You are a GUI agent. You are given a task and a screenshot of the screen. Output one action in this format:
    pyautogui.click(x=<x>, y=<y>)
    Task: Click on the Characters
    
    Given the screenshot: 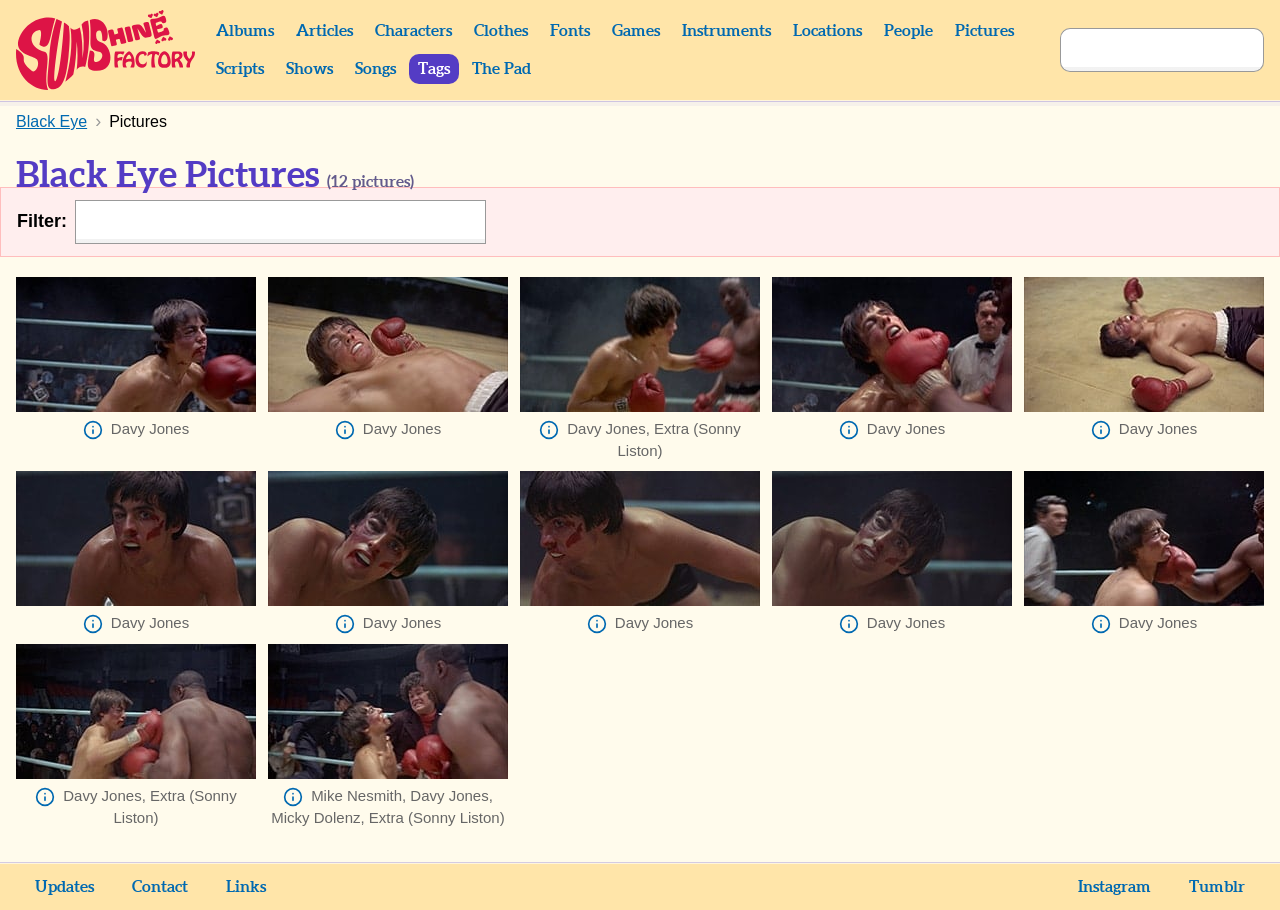 What is the action you would take?
    pyautogui.click(x=413, y=31)
    